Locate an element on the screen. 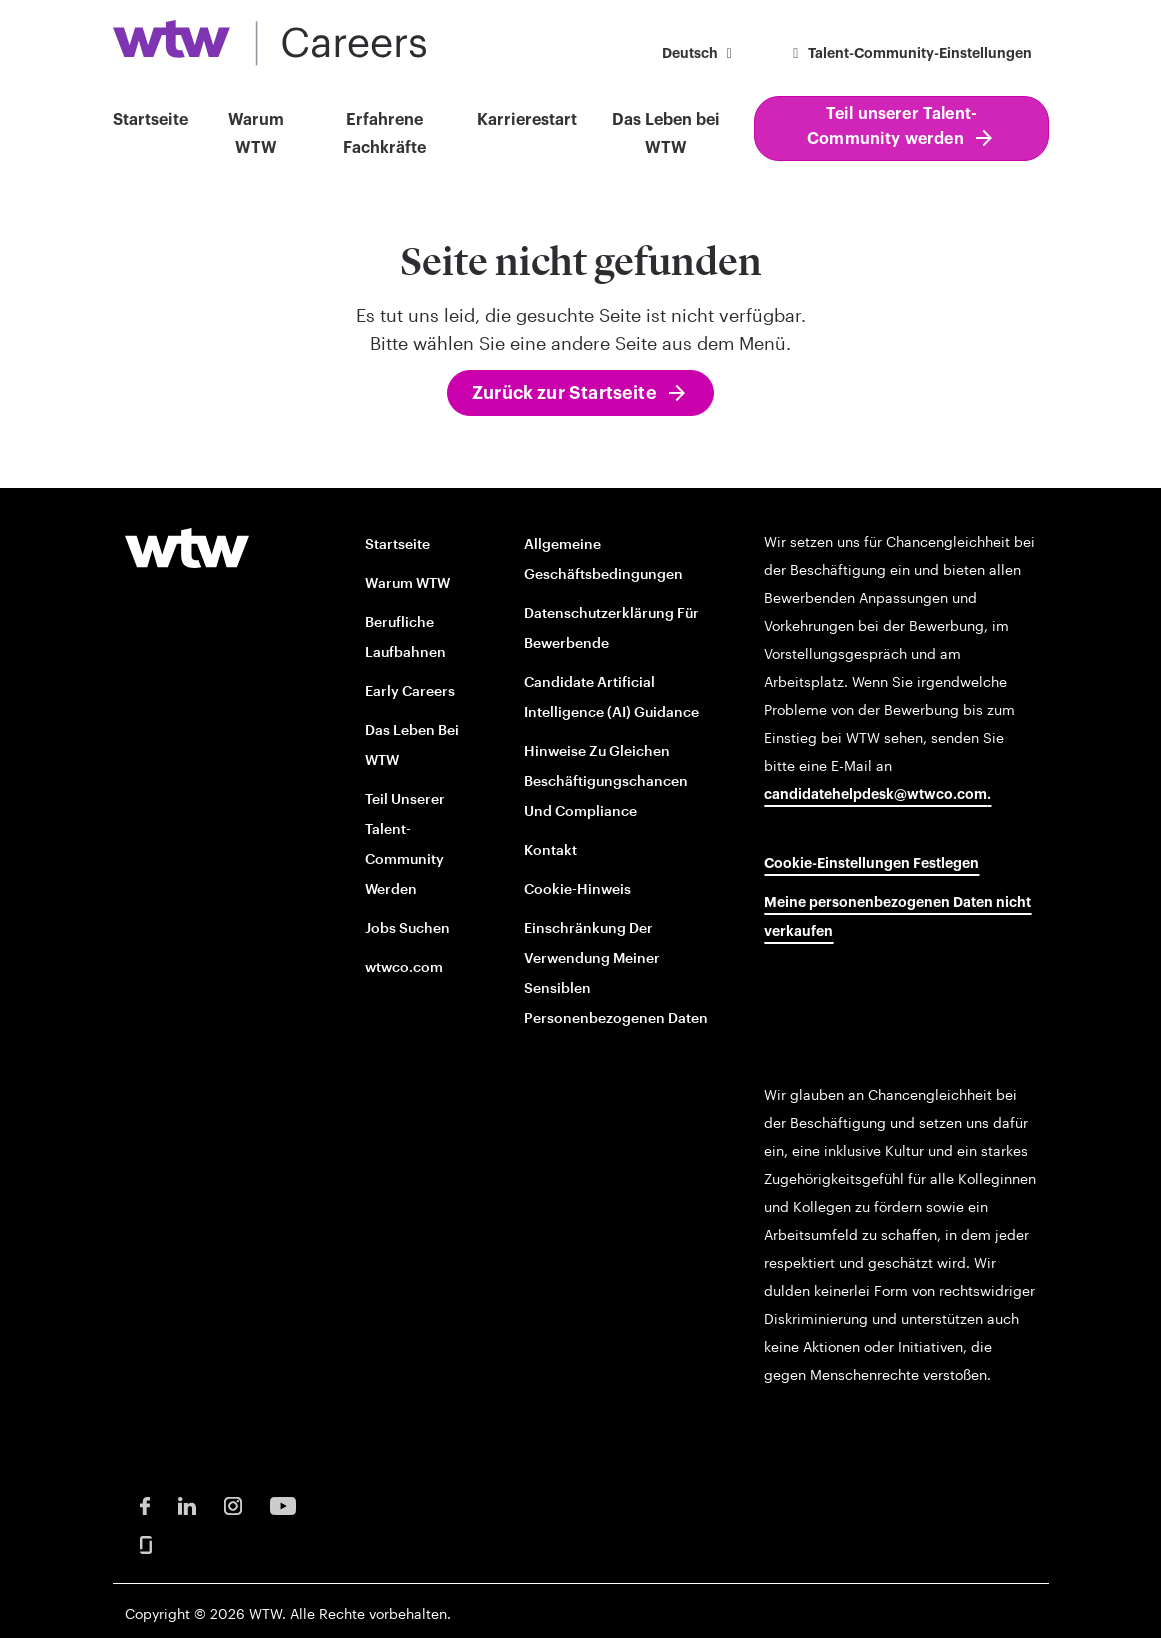 The image size is (1161, 1638). [button] is located at coordinates (700, 55).